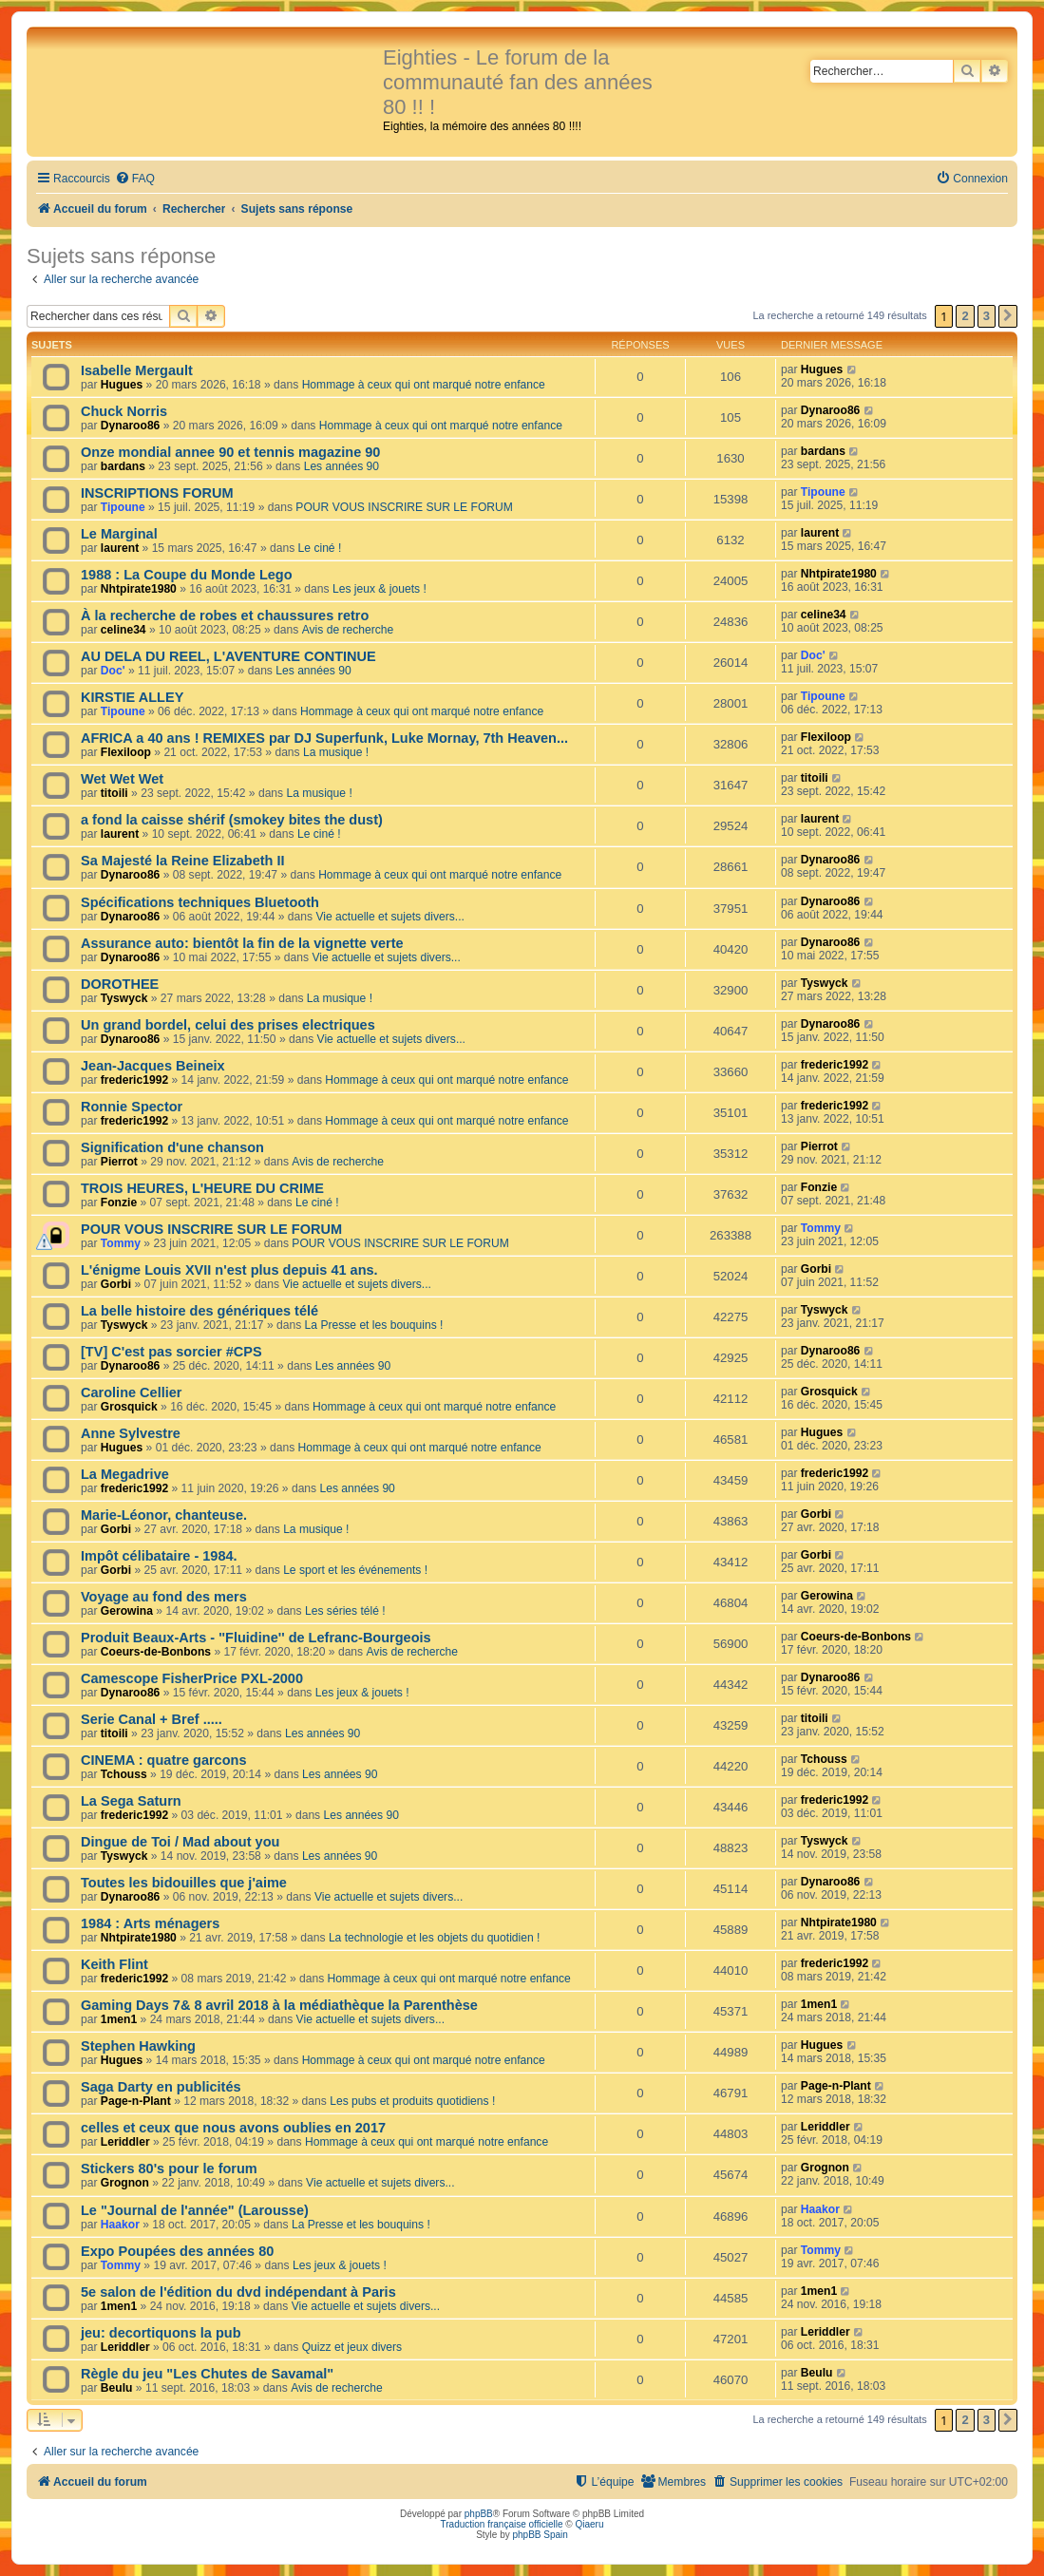  What do you see at coordinates (435, 1937) in the screenshot?
I see `La technologie et les objets du quotidien !` at bounding box center [435, 1937].